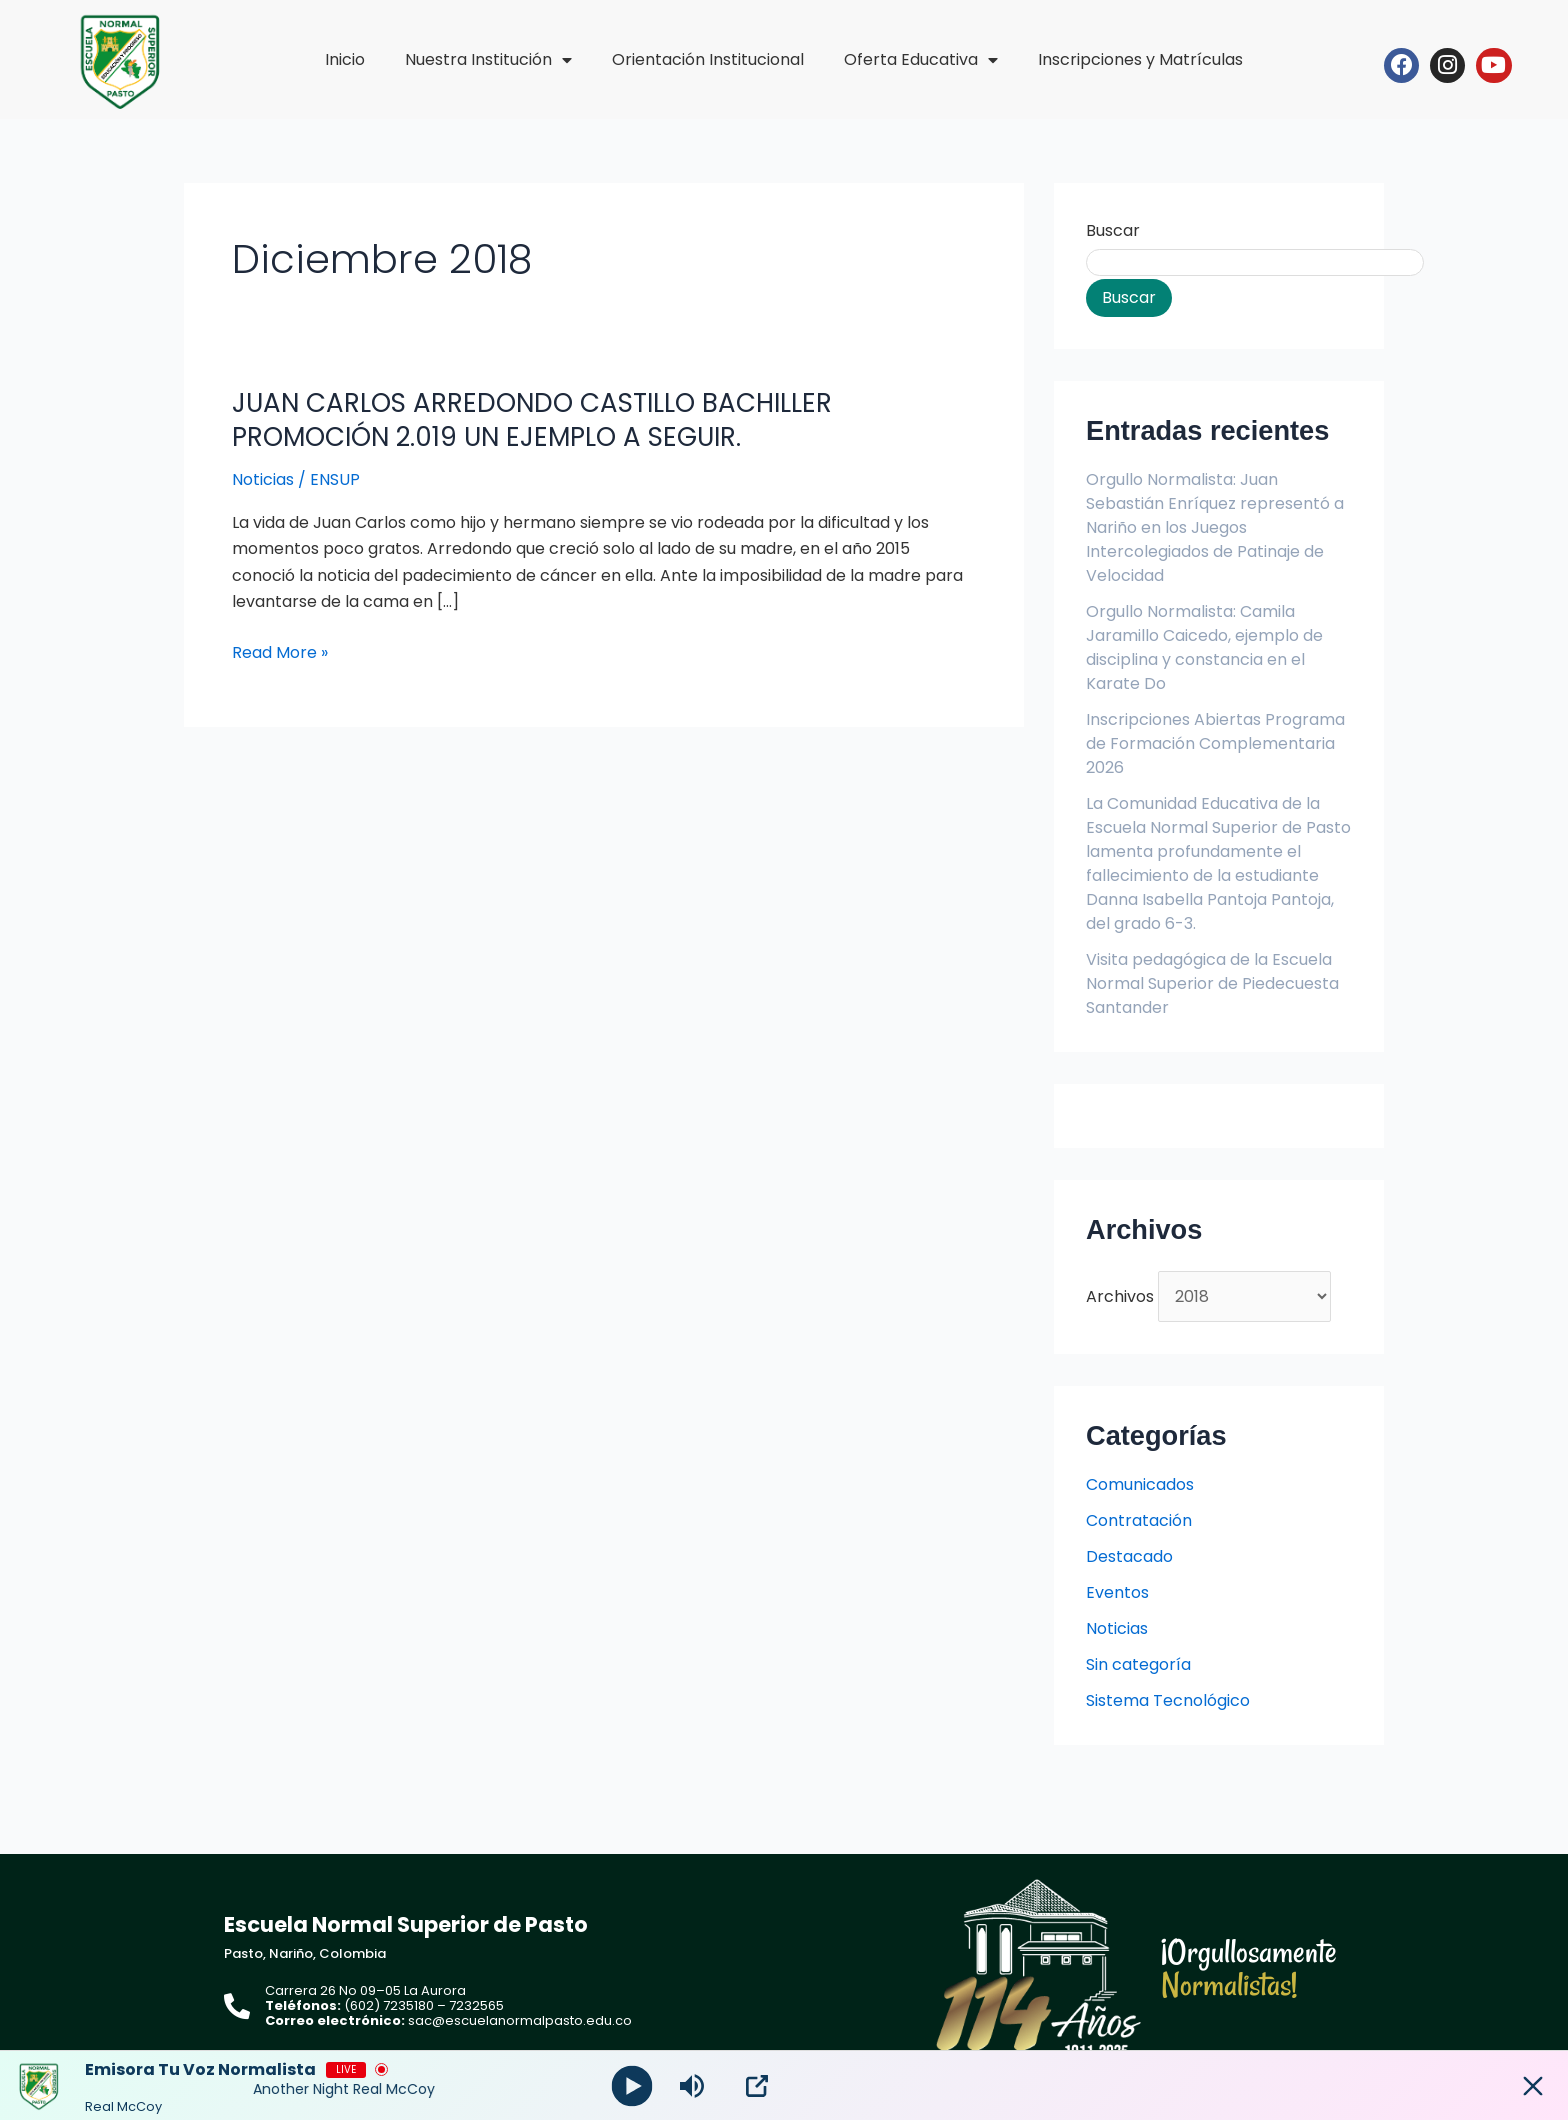  Describe the element at coordinates (1138, 1664) in the screenshot. I see `Sin categoría` at that location.